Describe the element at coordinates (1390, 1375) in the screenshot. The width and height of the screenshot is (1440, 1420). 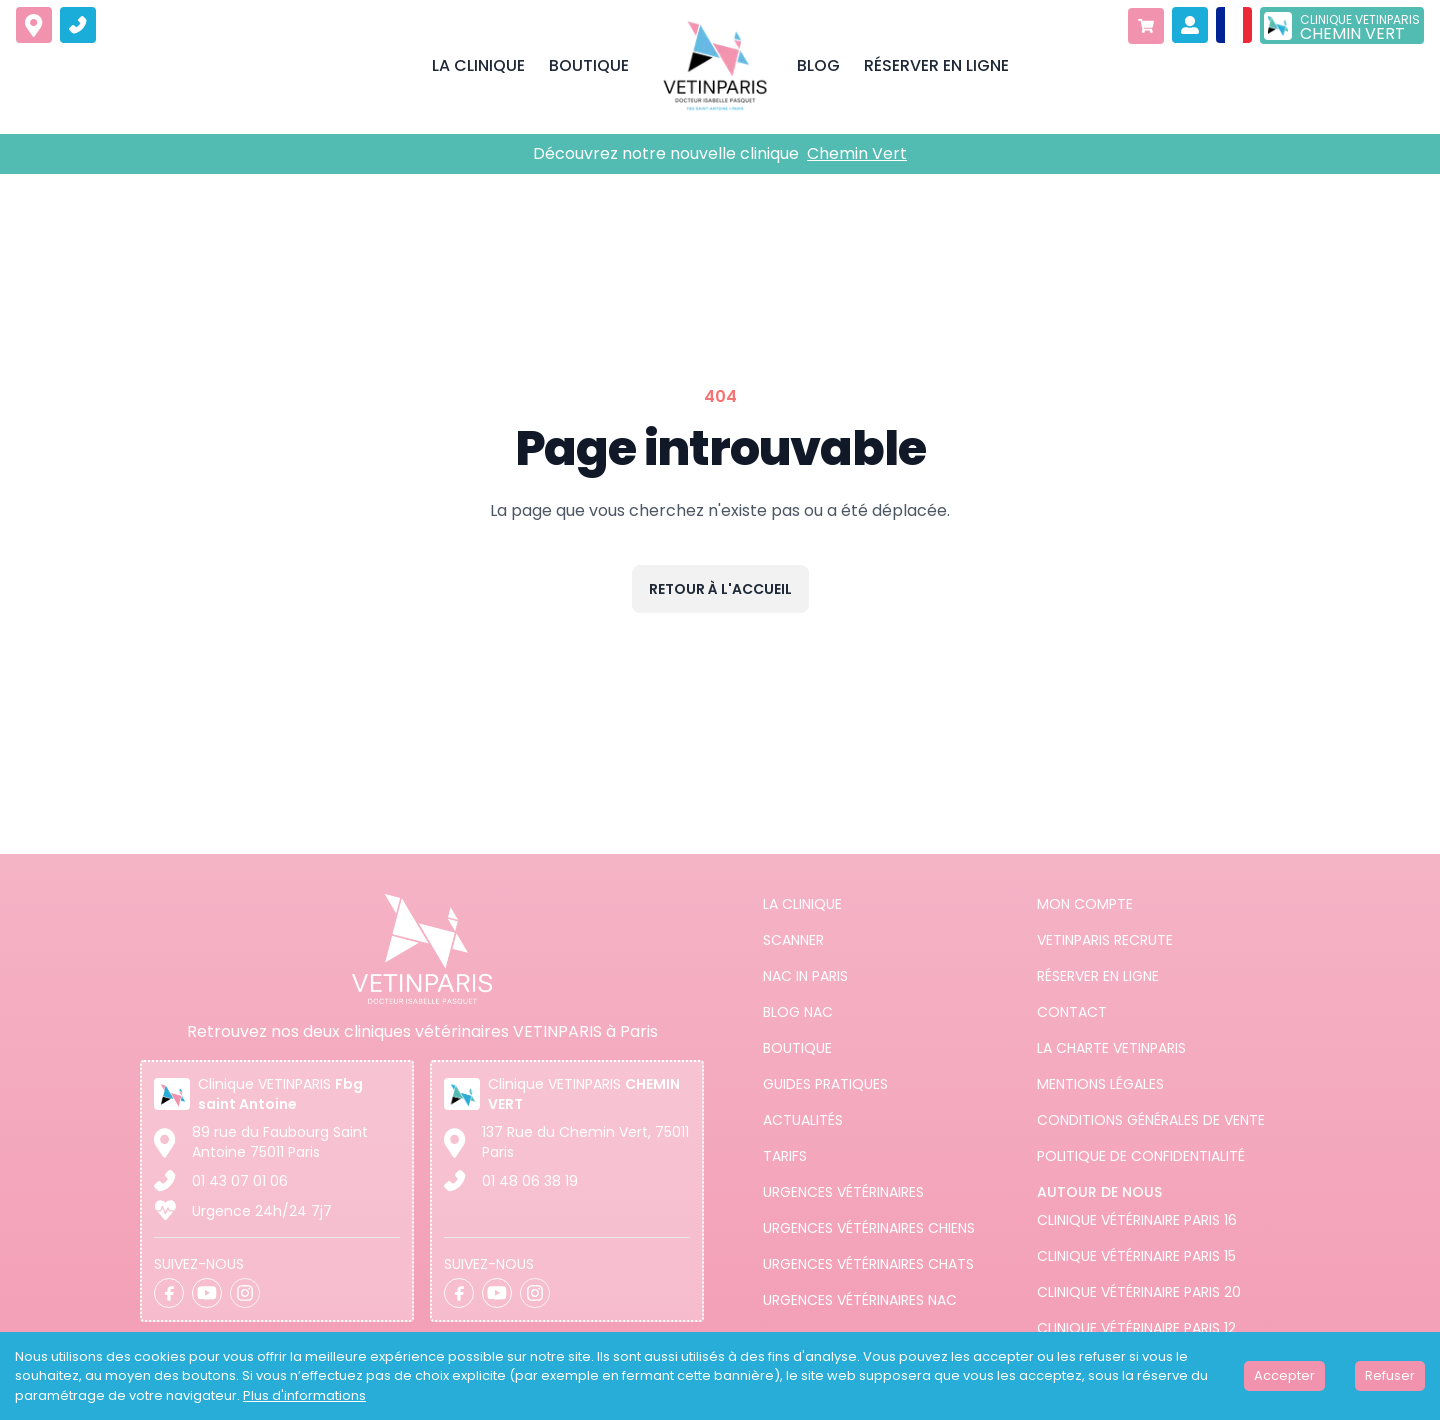
I see `Refuser [Decline cookies]` at that location.